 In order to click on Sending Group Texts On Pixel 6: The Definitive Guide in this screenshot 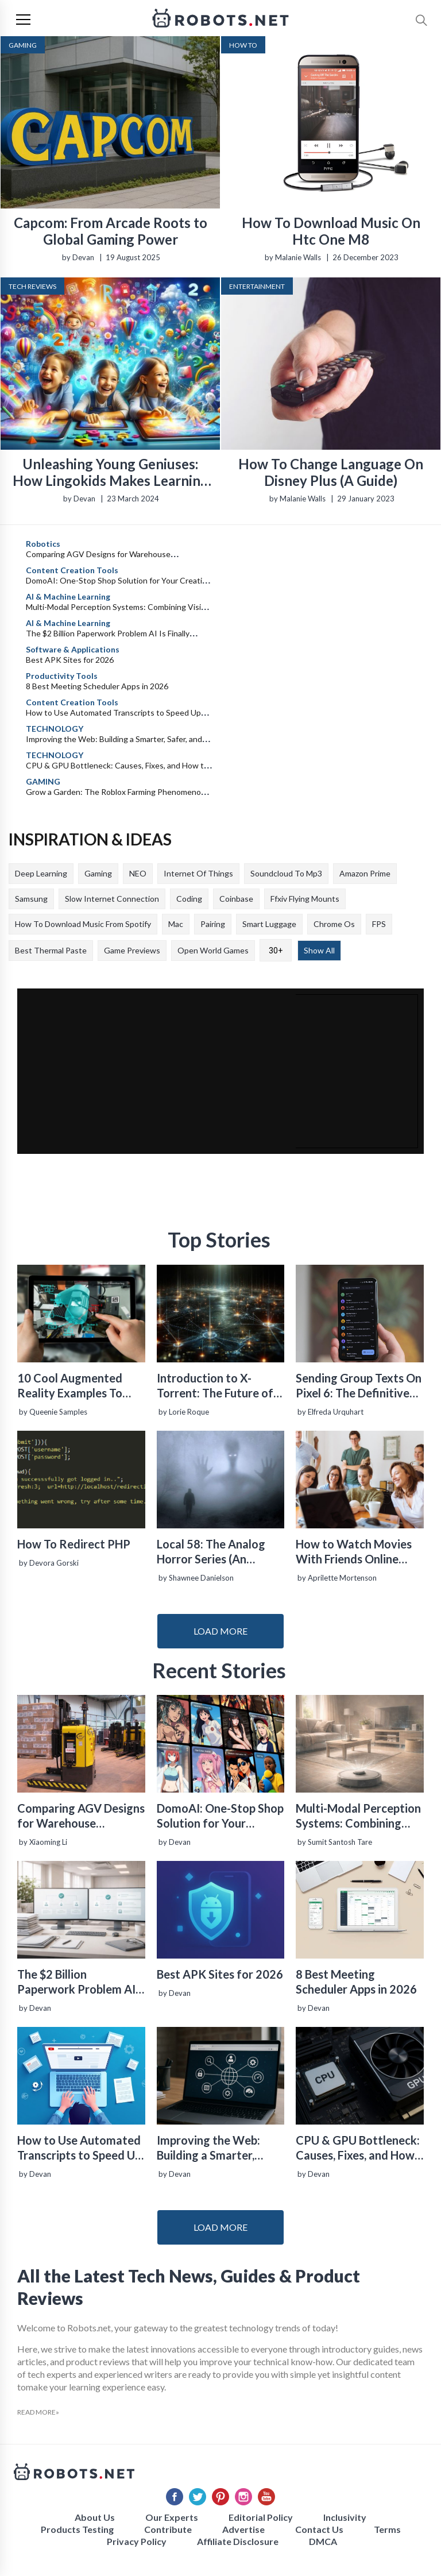, I will do `click(358, 1385)`.